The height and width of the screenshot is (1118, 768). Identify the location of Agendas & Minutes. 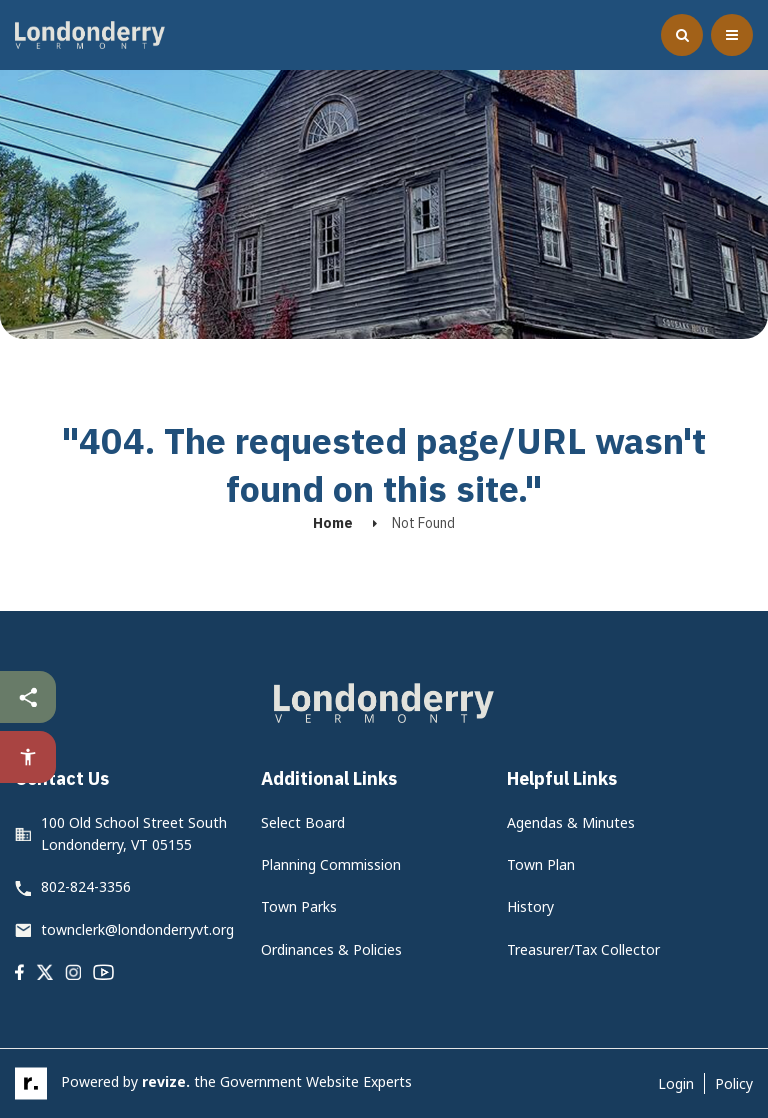
(571, 822).